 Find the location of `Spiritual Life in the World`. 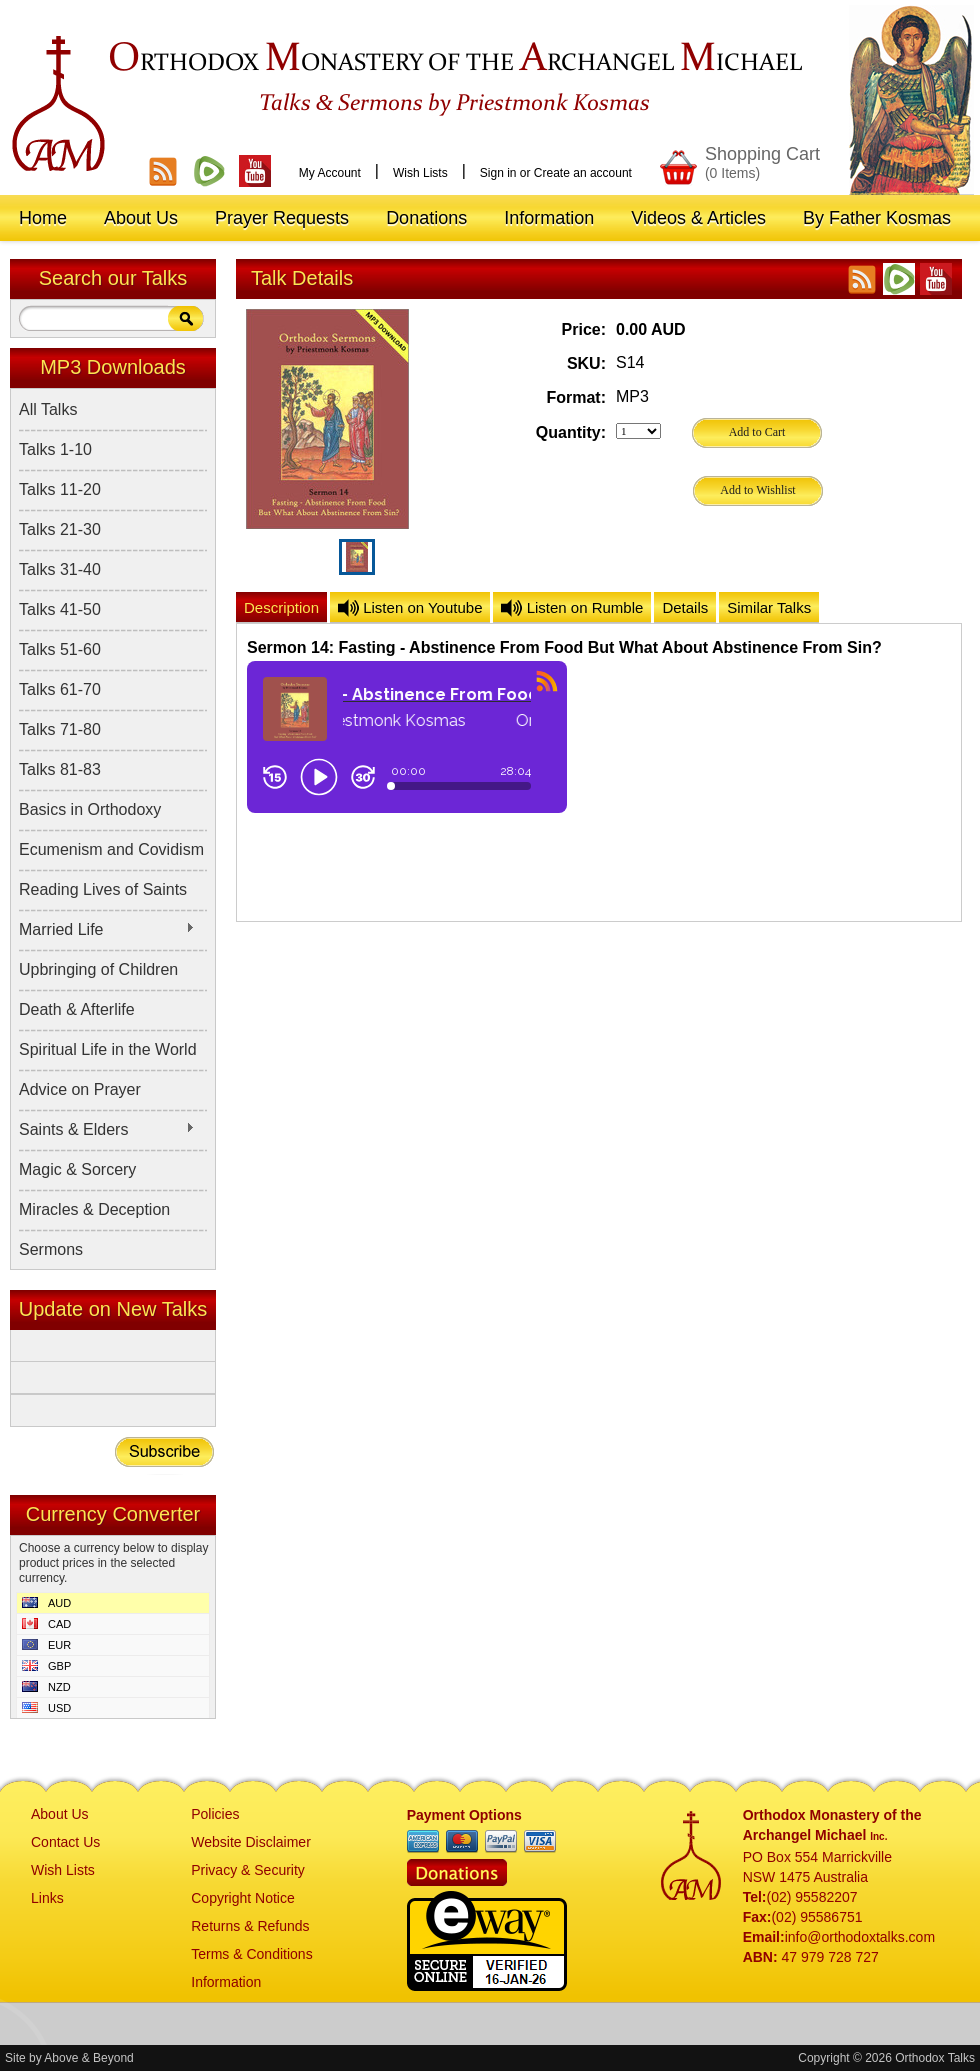

Spiritual Life in the World is located at coordinates (108, 1049).